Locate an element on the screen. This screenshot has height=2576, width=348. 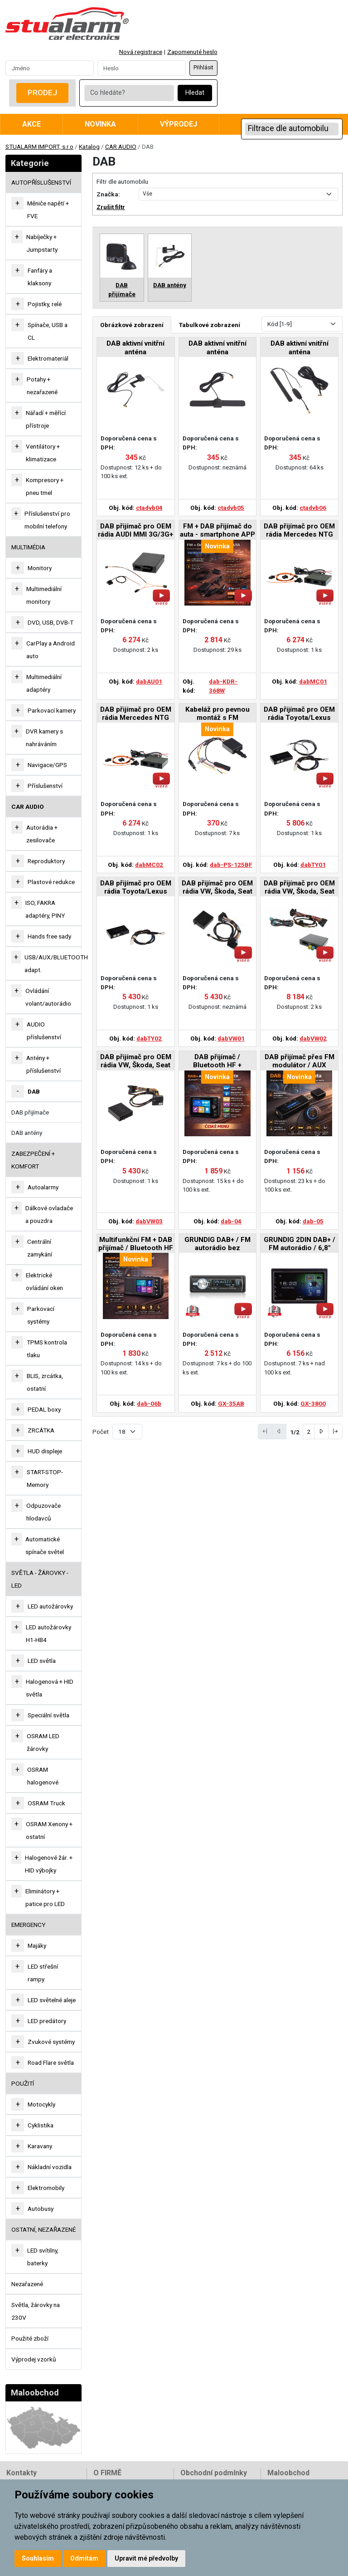
CAR AUDIO is located at coordinates (120, 146).